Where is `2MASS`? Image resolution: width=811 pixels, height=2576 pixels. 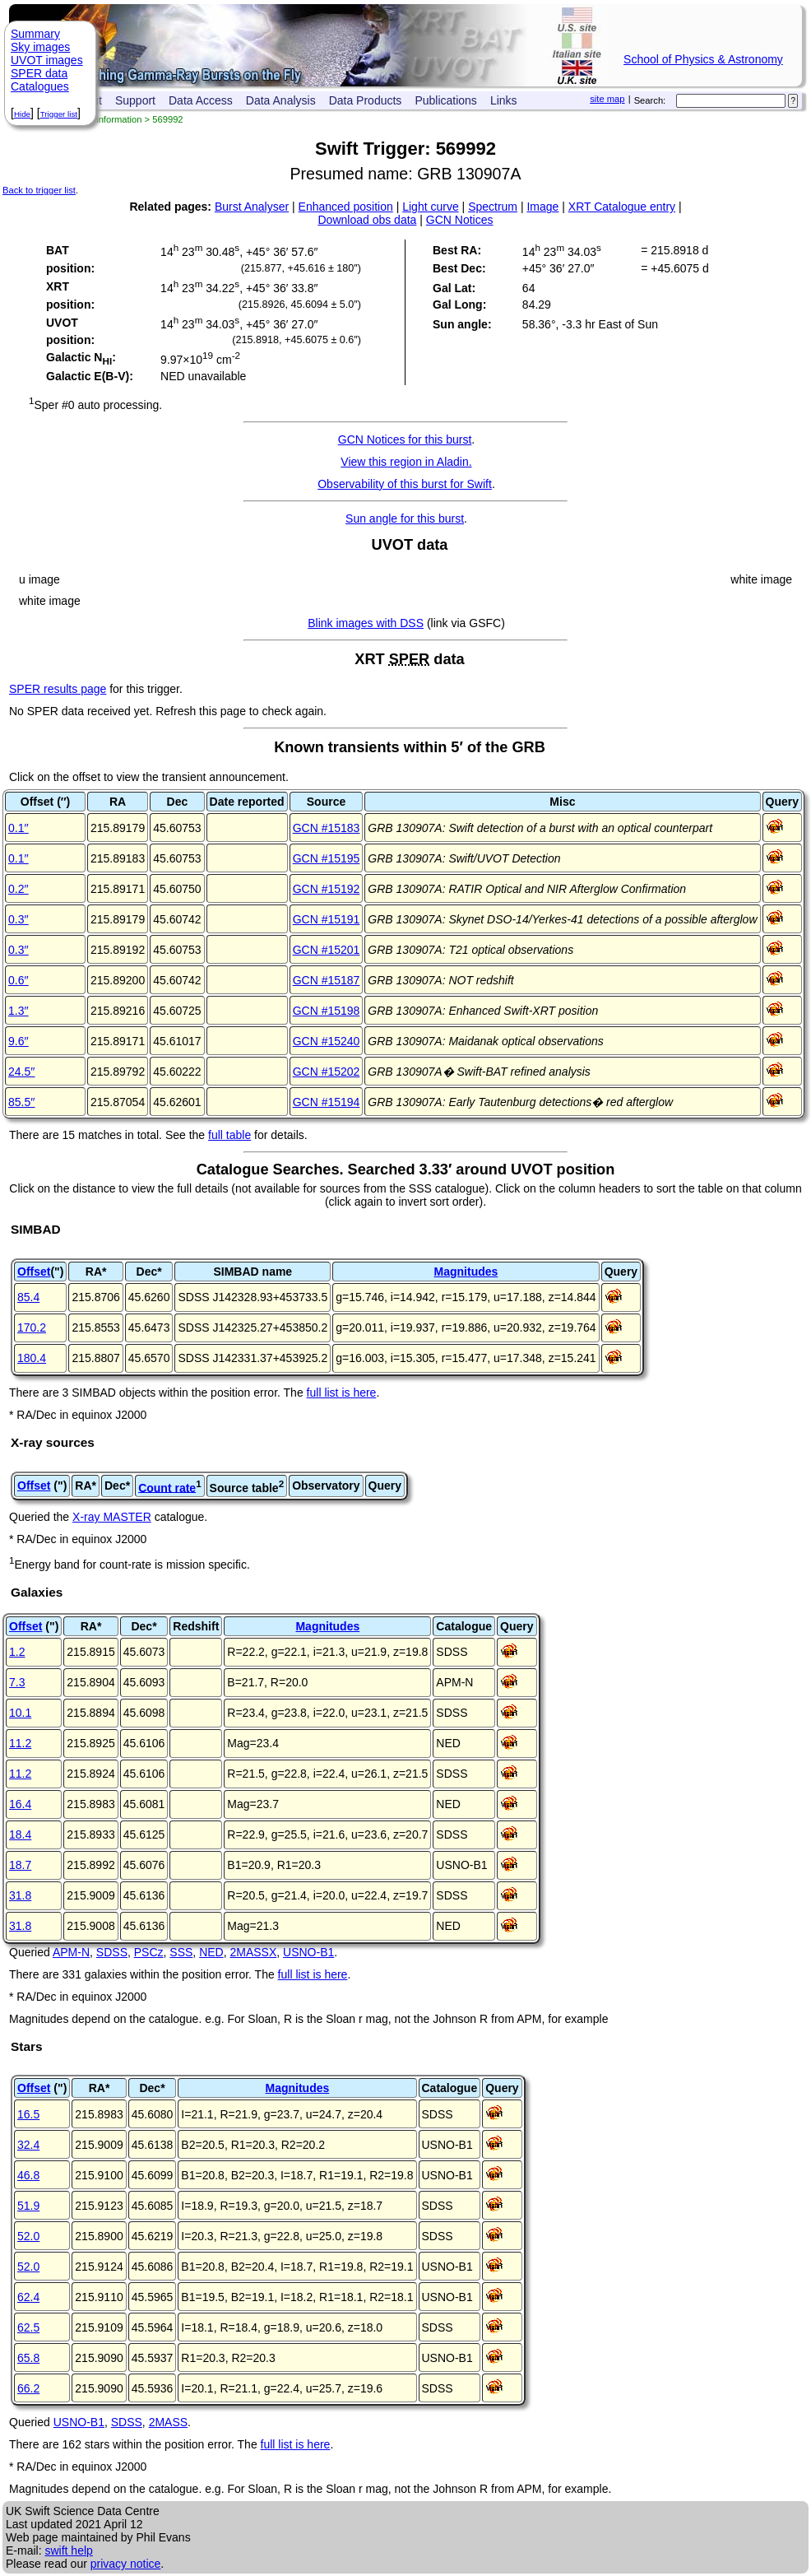 2MASS is located at coordinates (168, 2422).